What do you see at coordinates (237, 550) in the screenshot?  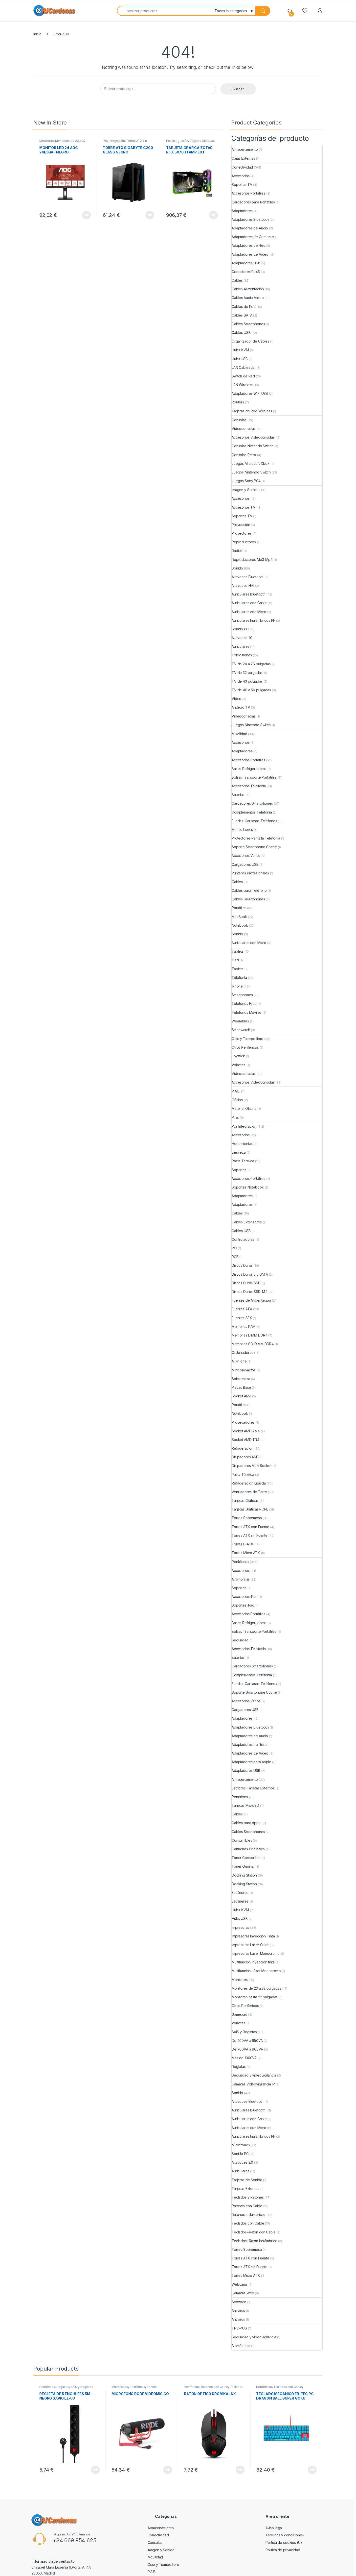 I see `Radios` at bounding box center [237, 550].